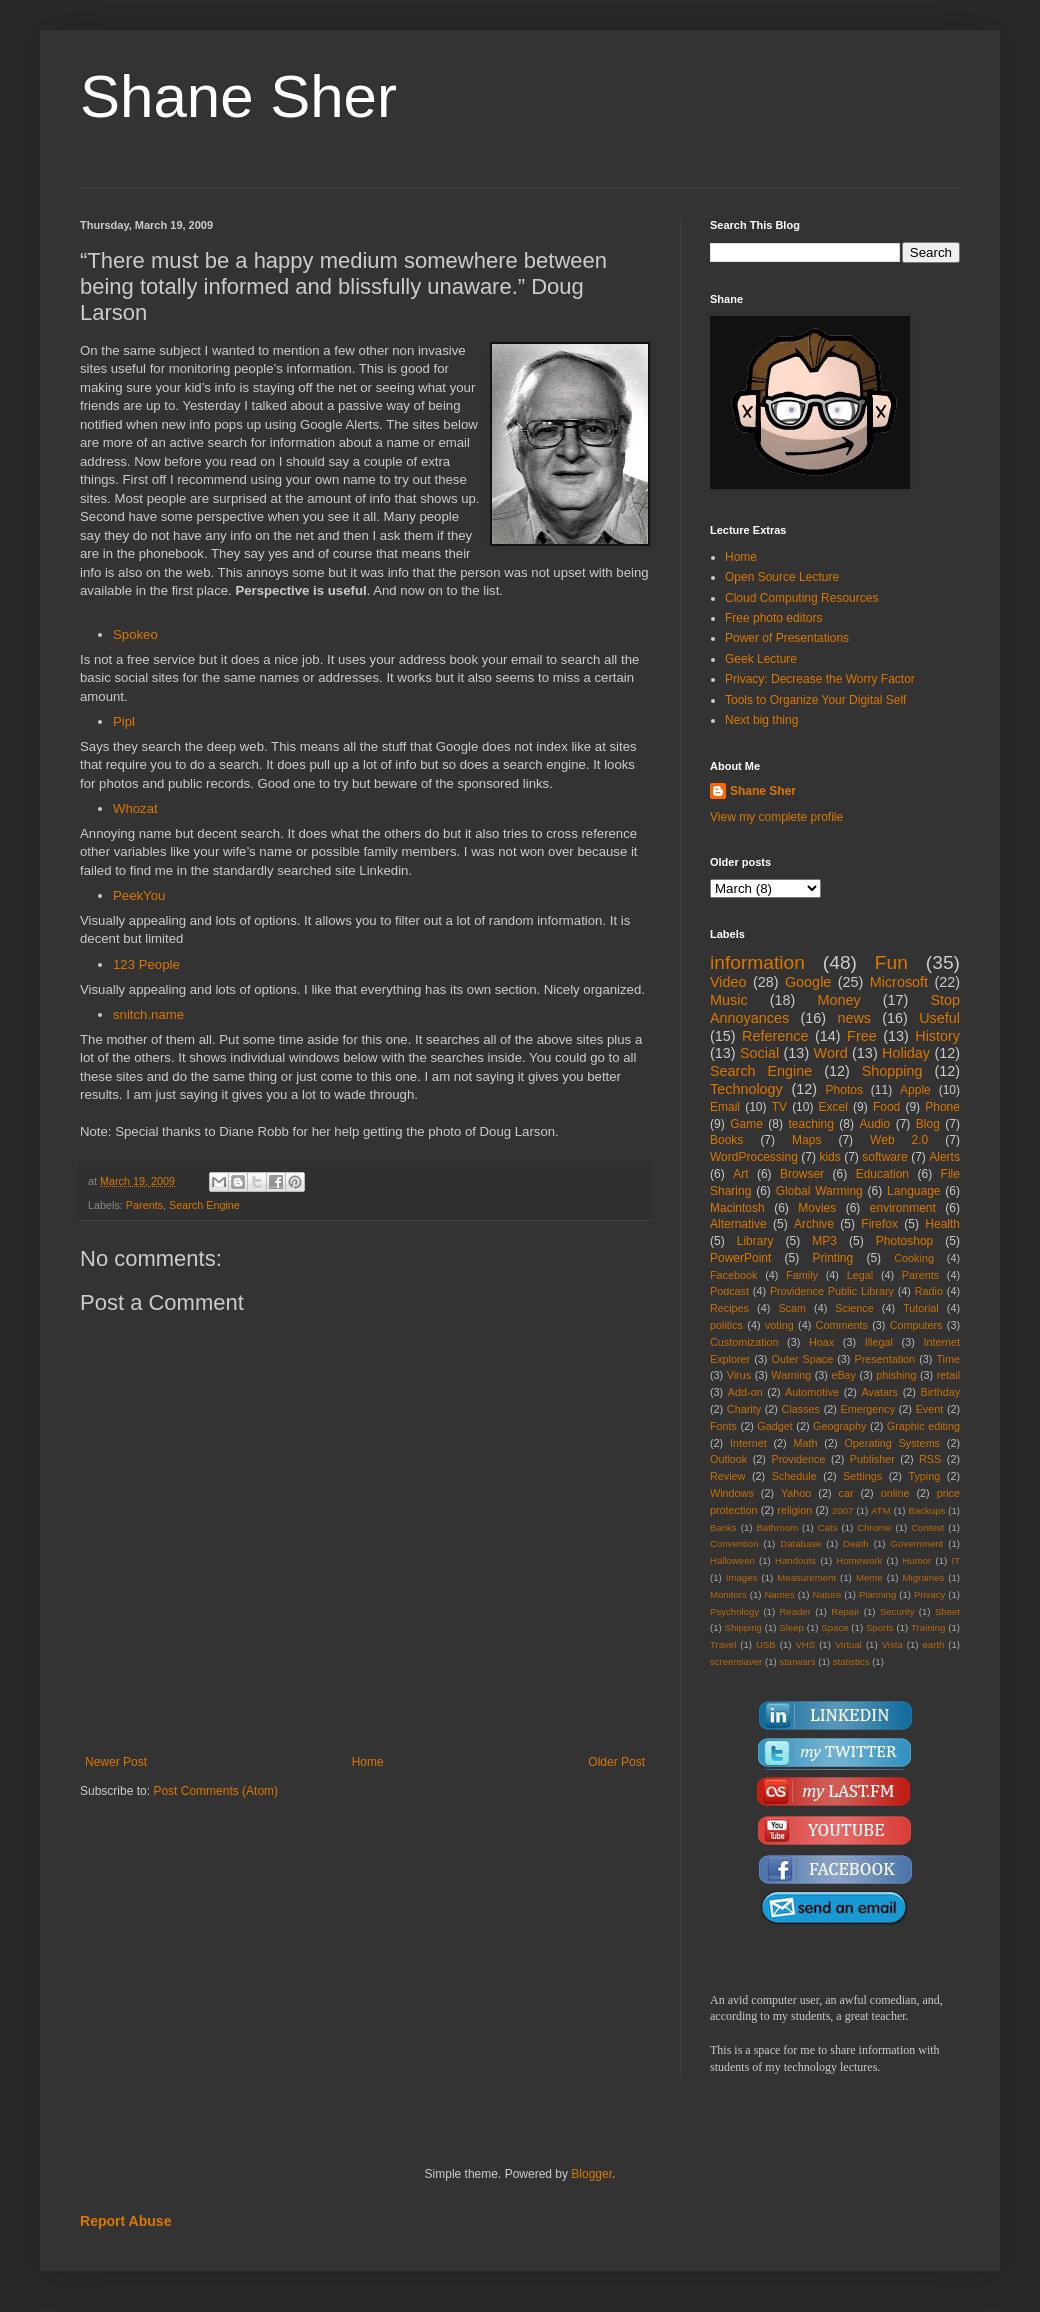 This screenshot has height=2312, width=1040. I want to click on Tutorial, so click(921, 1308).